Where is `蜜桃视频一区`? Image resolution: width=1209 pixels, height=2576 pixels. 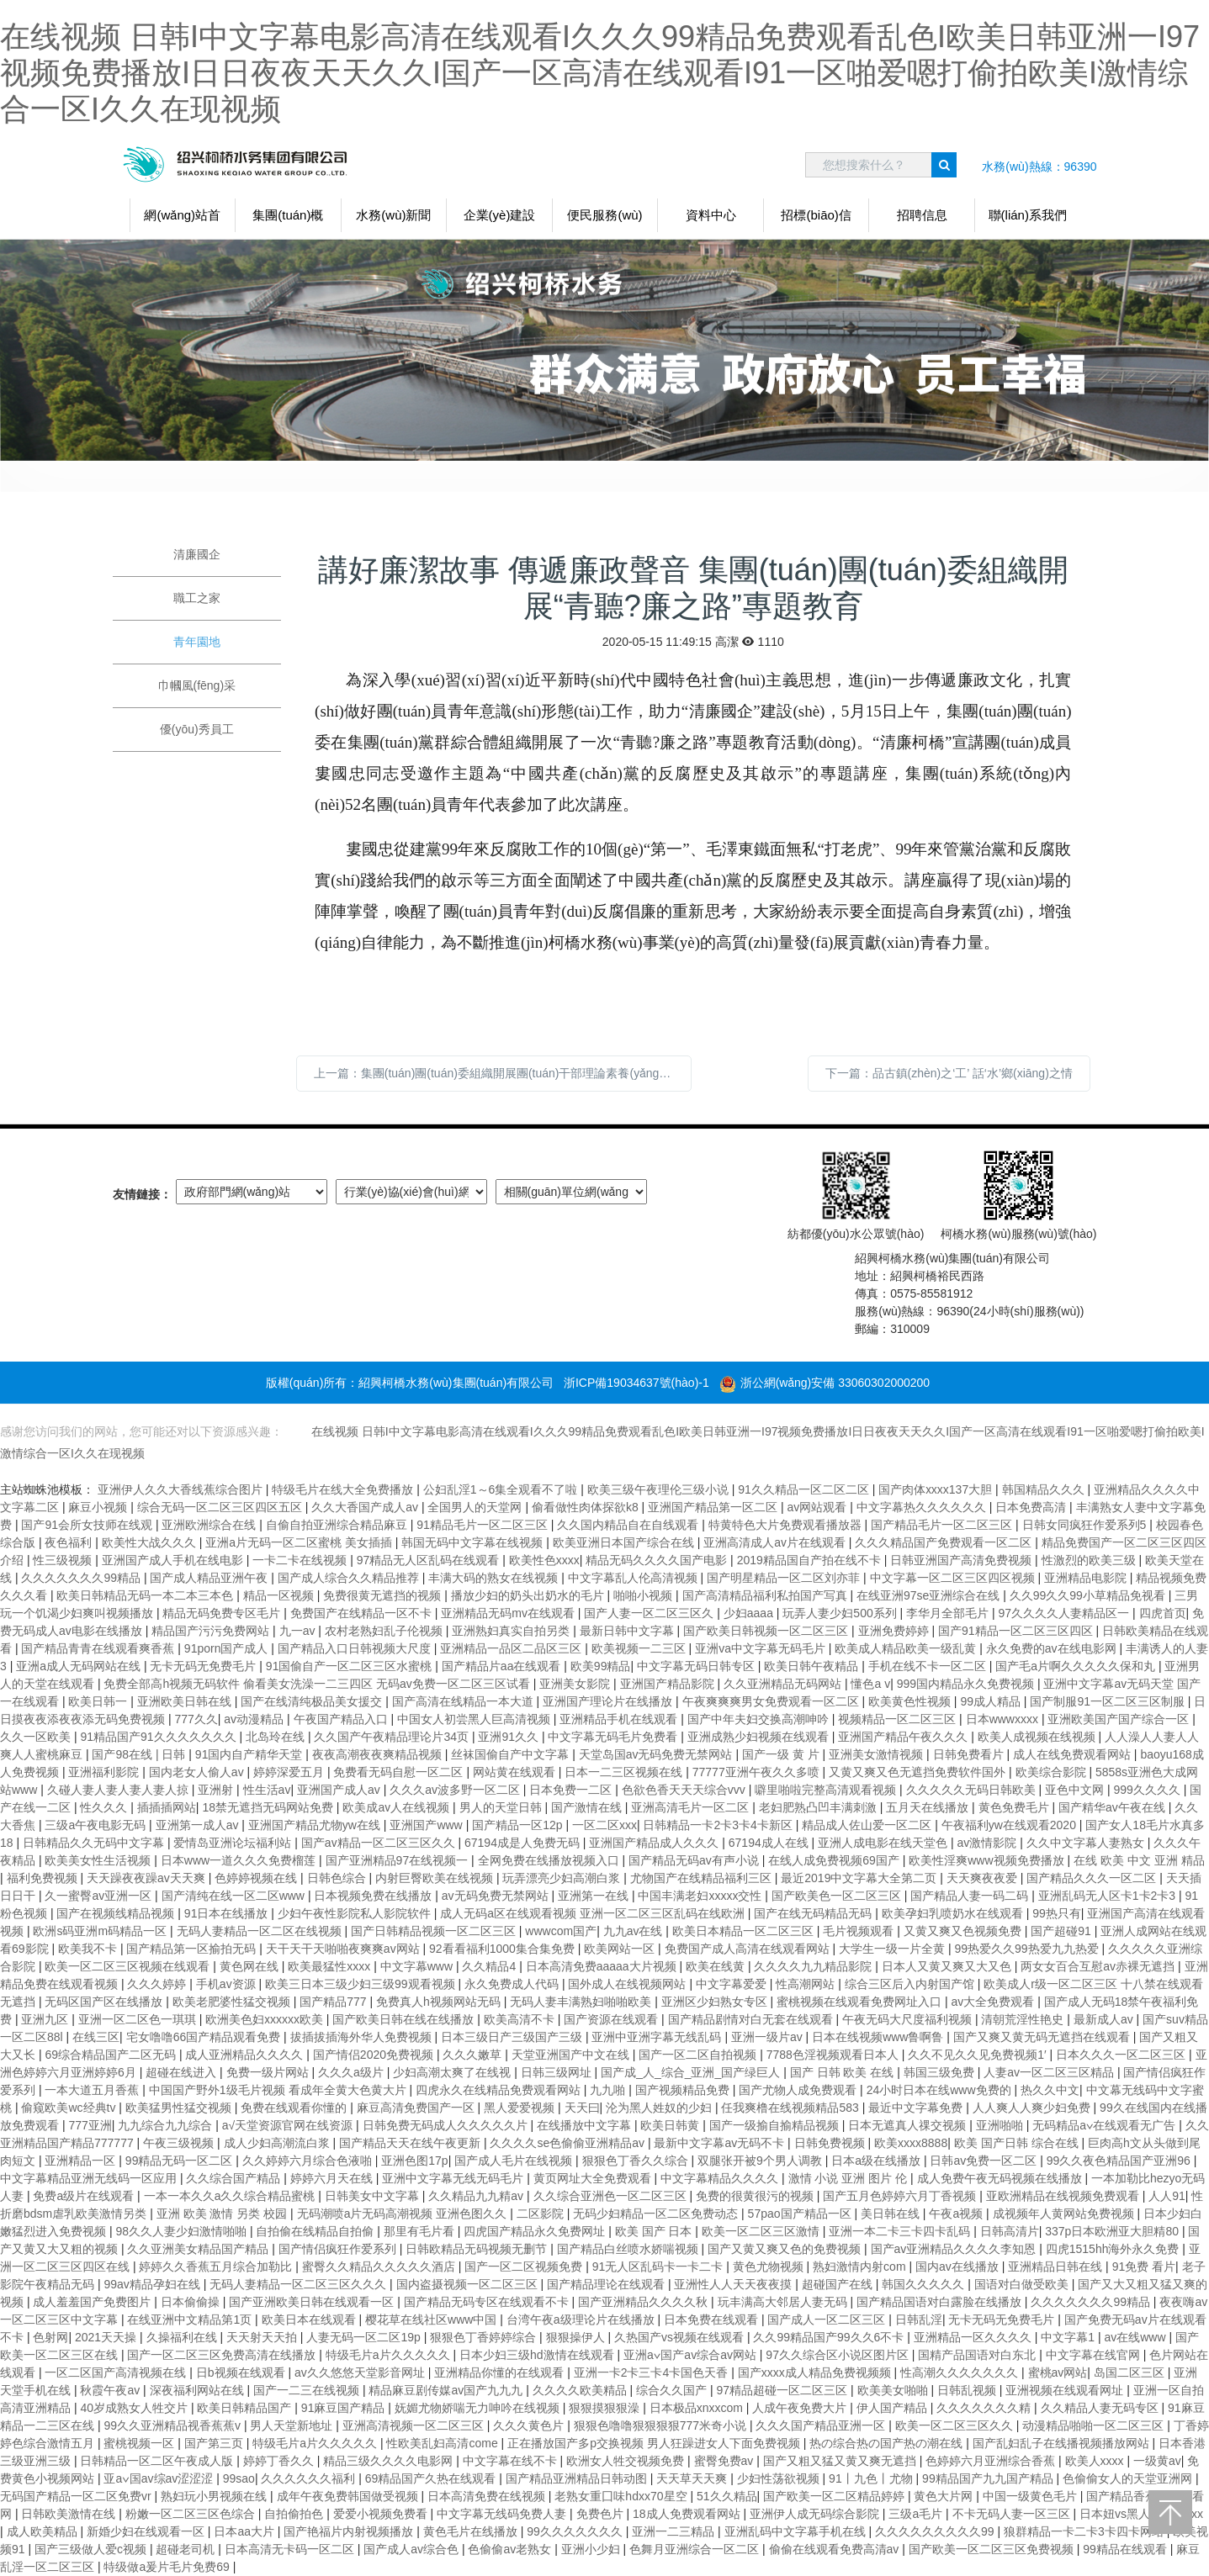 蜜桃视频一区 is located at coordinates (140, 2443).